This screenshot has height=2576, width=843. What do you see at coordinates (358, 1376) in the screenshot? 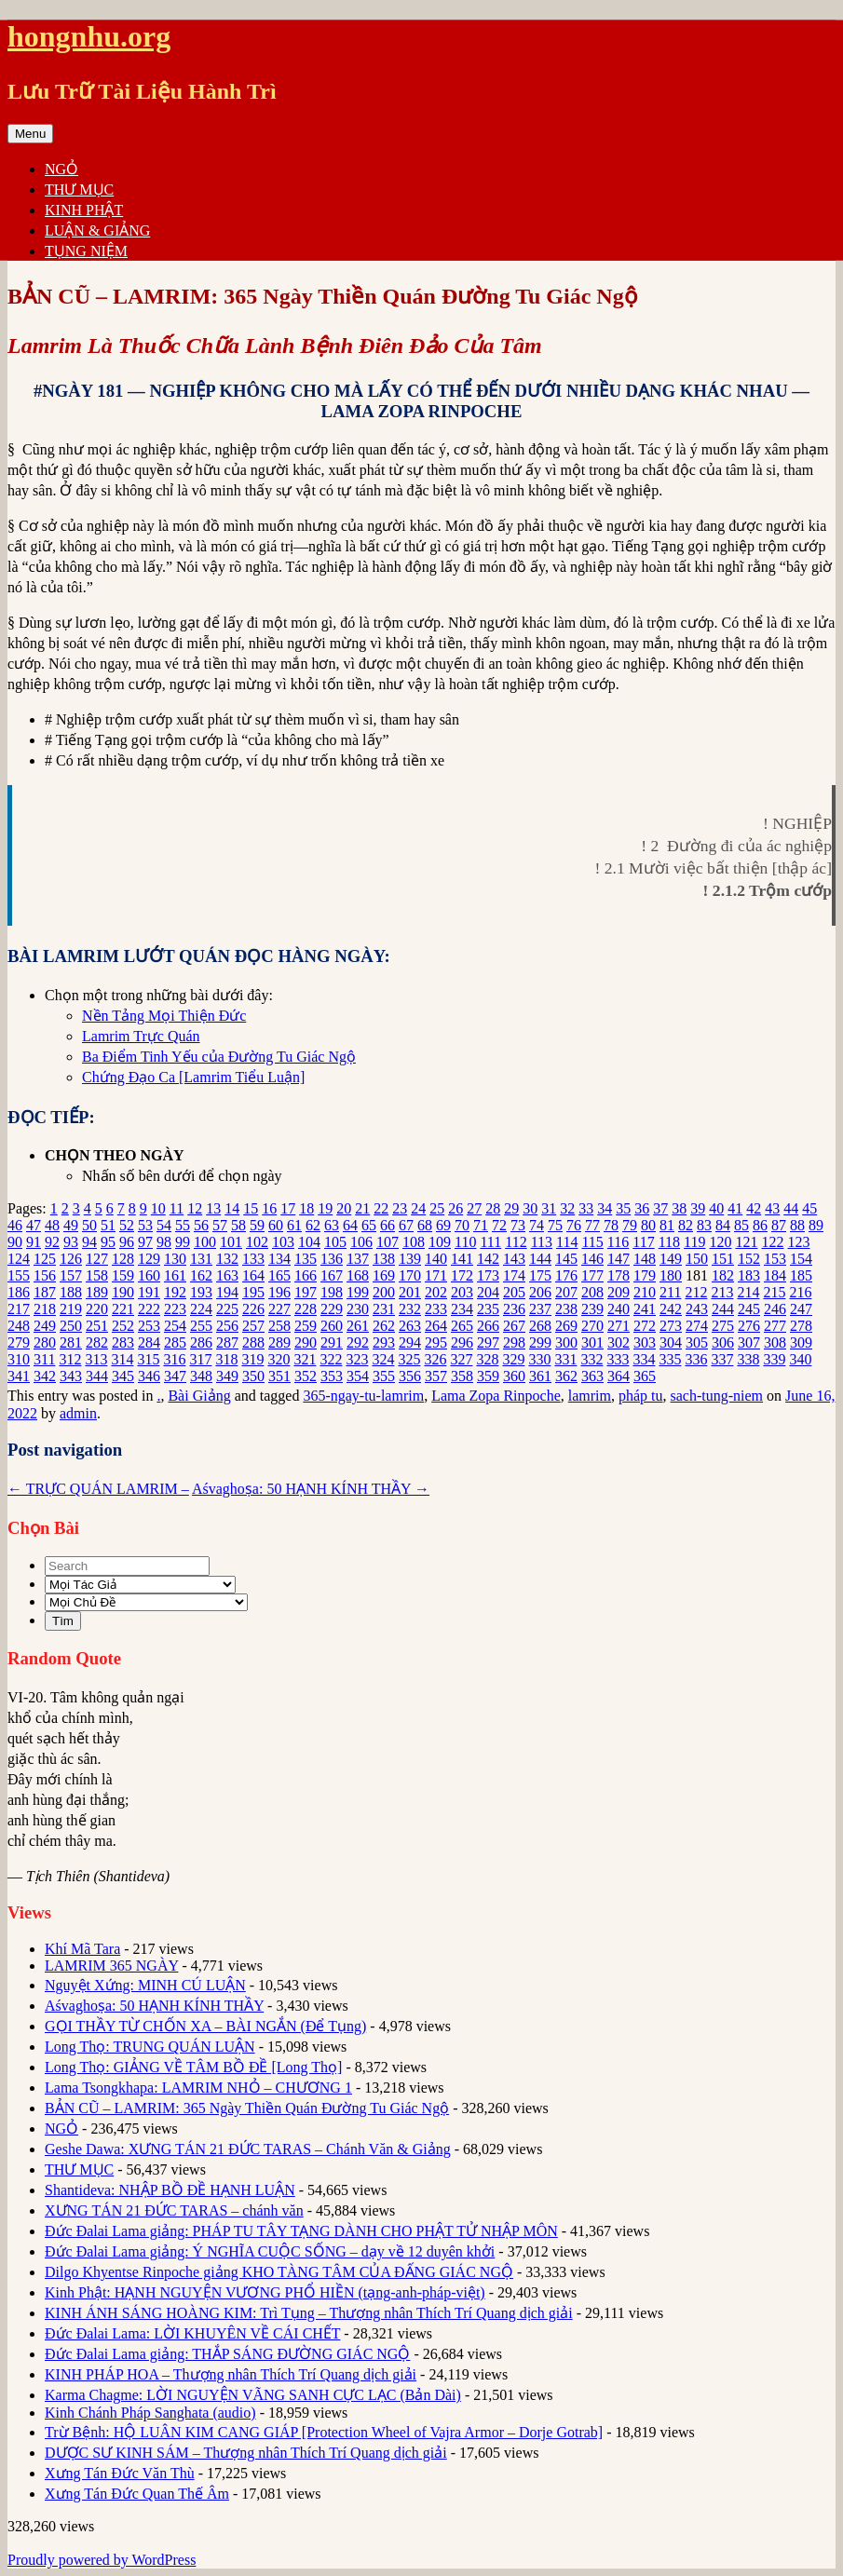
I see `354` at bounding box center [358, 1376].